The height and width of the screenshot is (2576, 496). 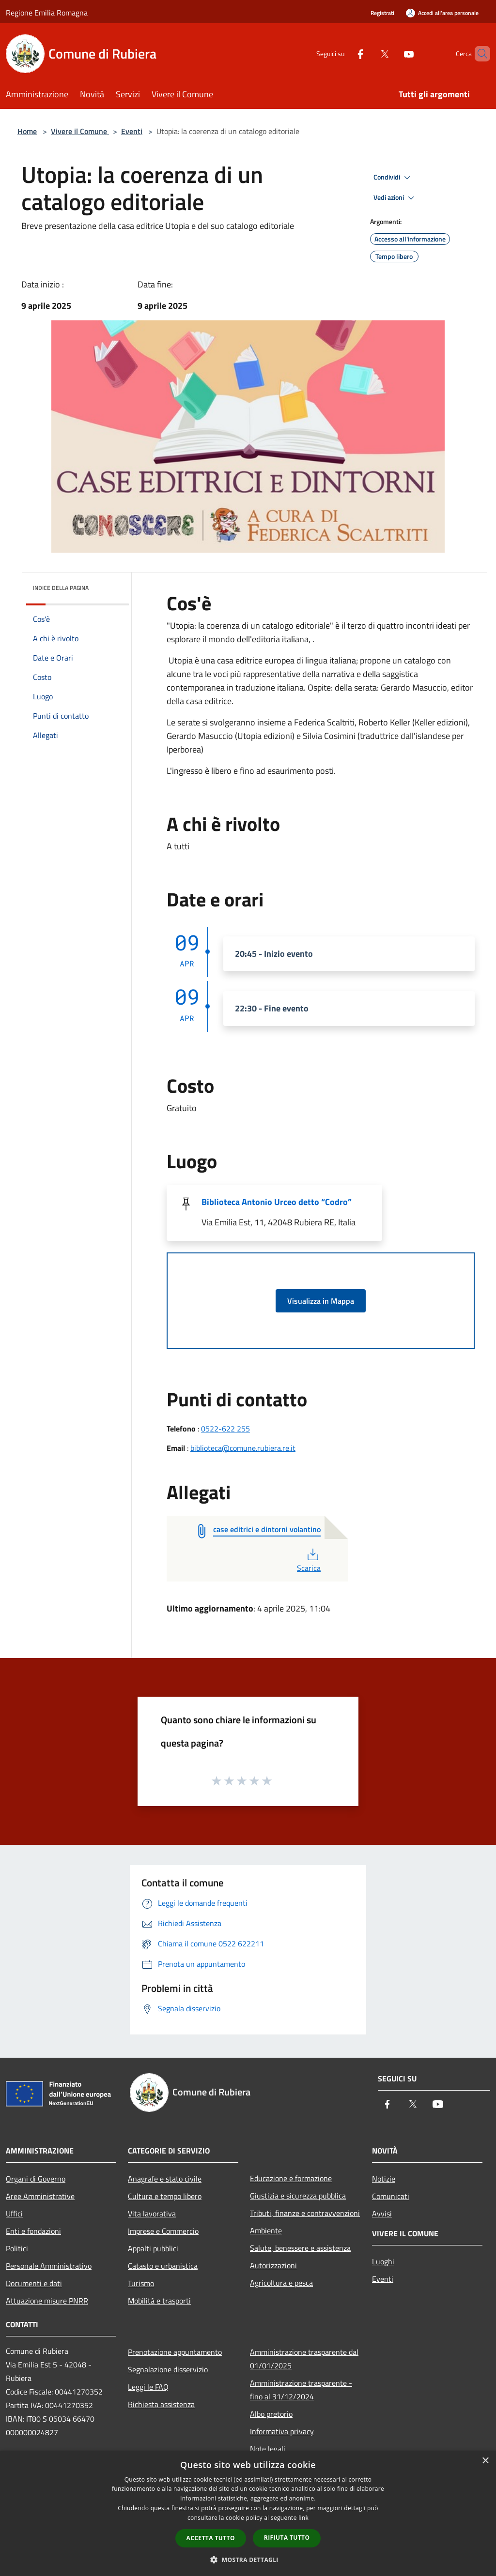 I want to click on [Cerca], so click(x=478, y=53).